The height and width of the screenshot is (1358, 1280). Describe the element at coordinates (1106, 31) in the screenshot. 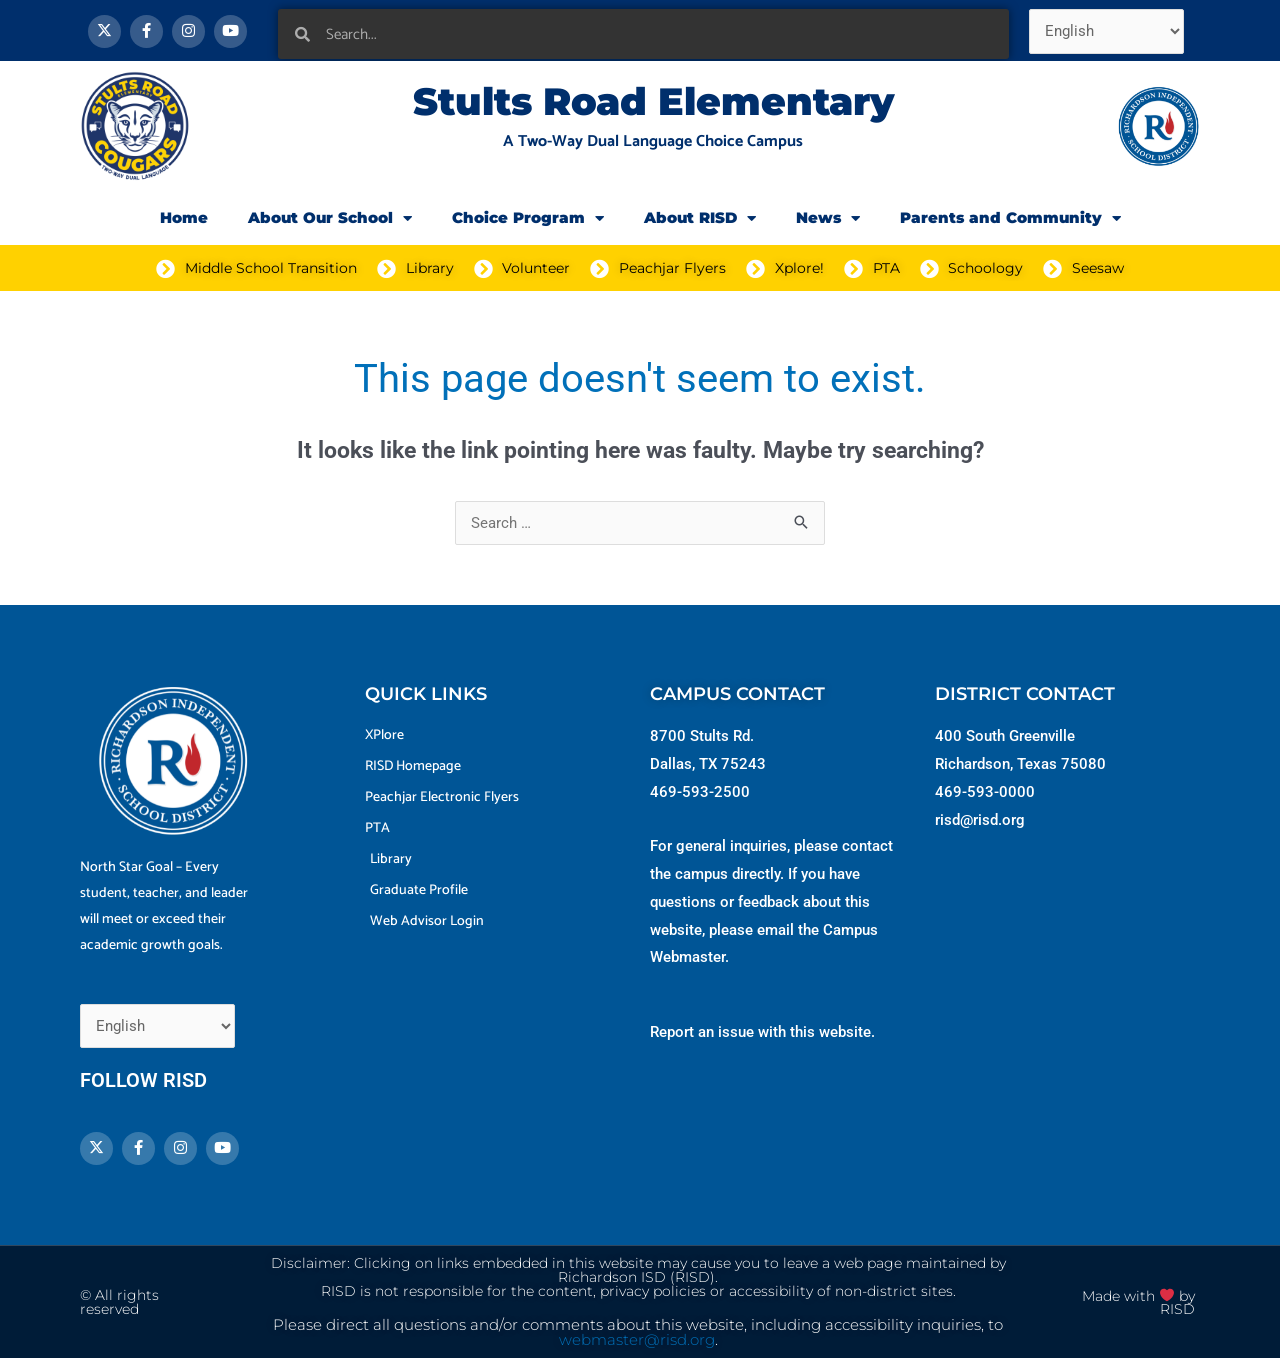

I see `[Select Language]` at that location.